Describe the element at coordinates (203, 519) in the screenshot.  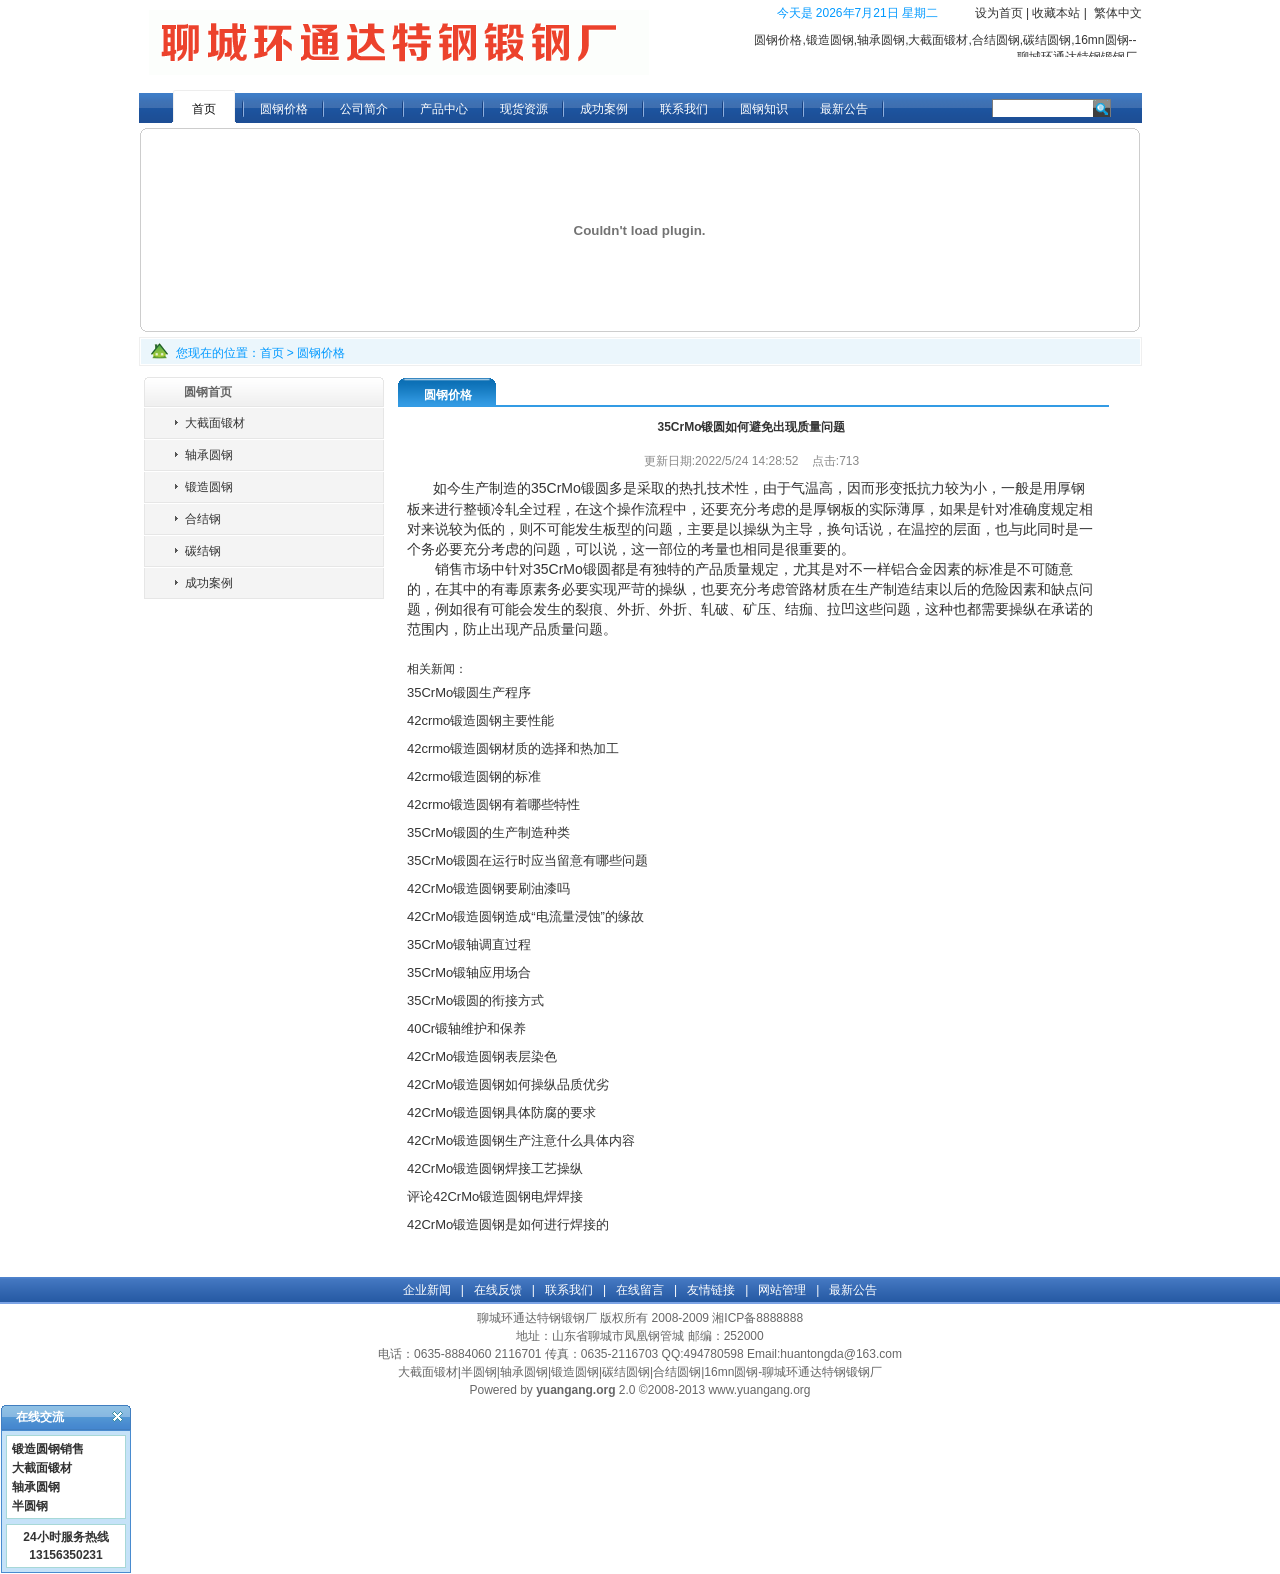
I see `合结钢` at that location.